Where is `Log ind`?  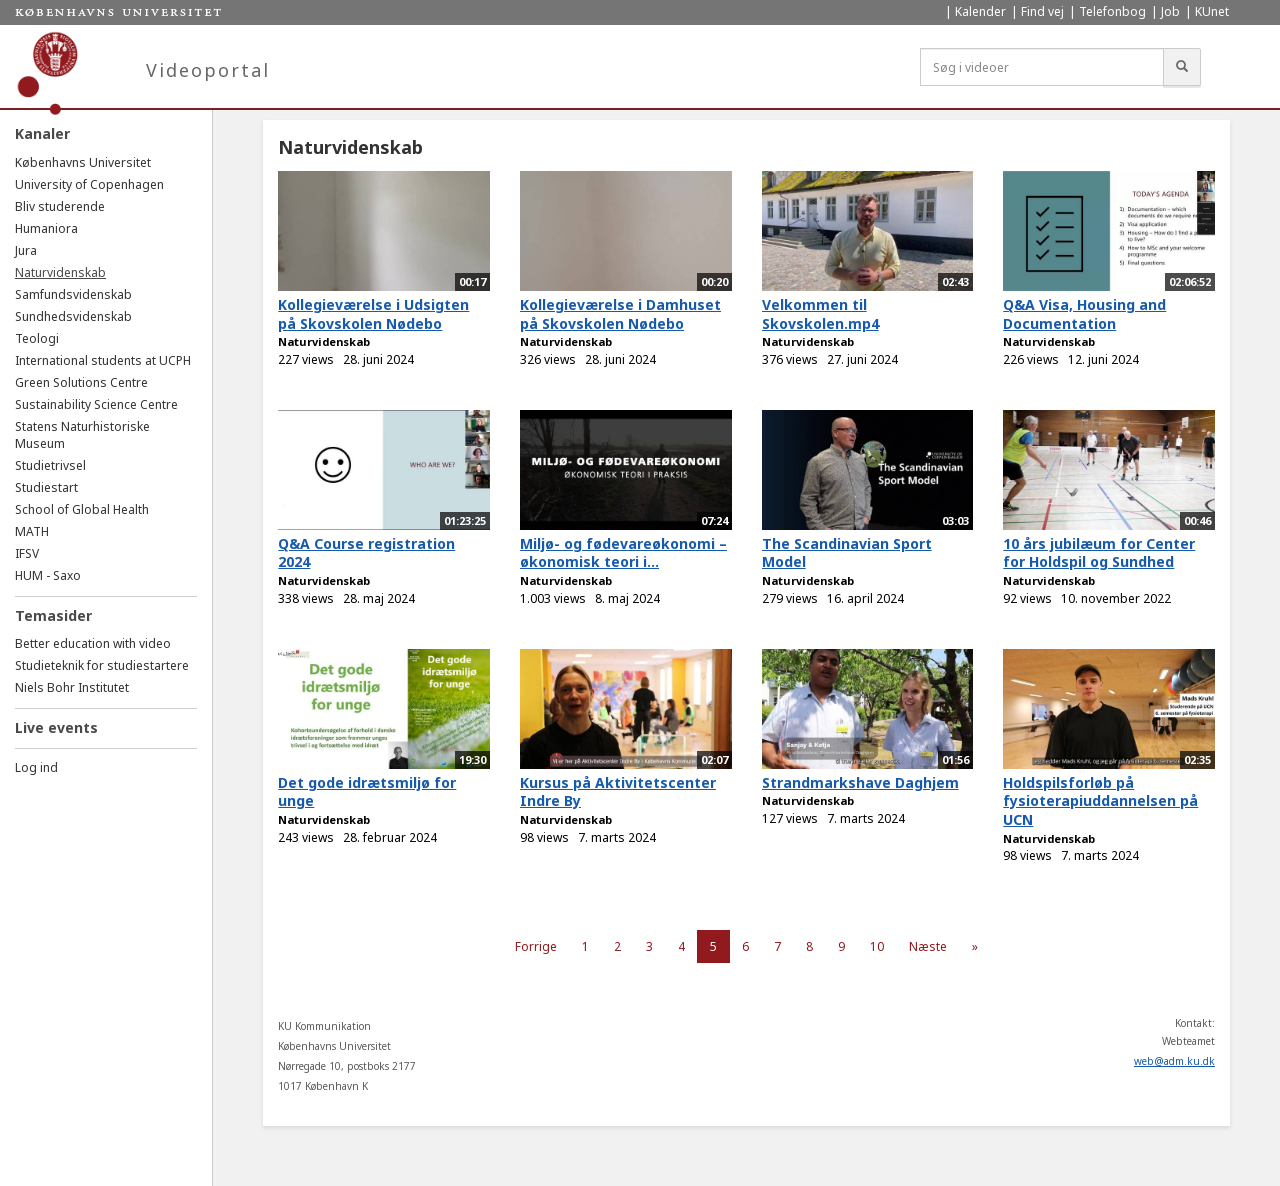 Log ind is located at coordinates (36, 767).